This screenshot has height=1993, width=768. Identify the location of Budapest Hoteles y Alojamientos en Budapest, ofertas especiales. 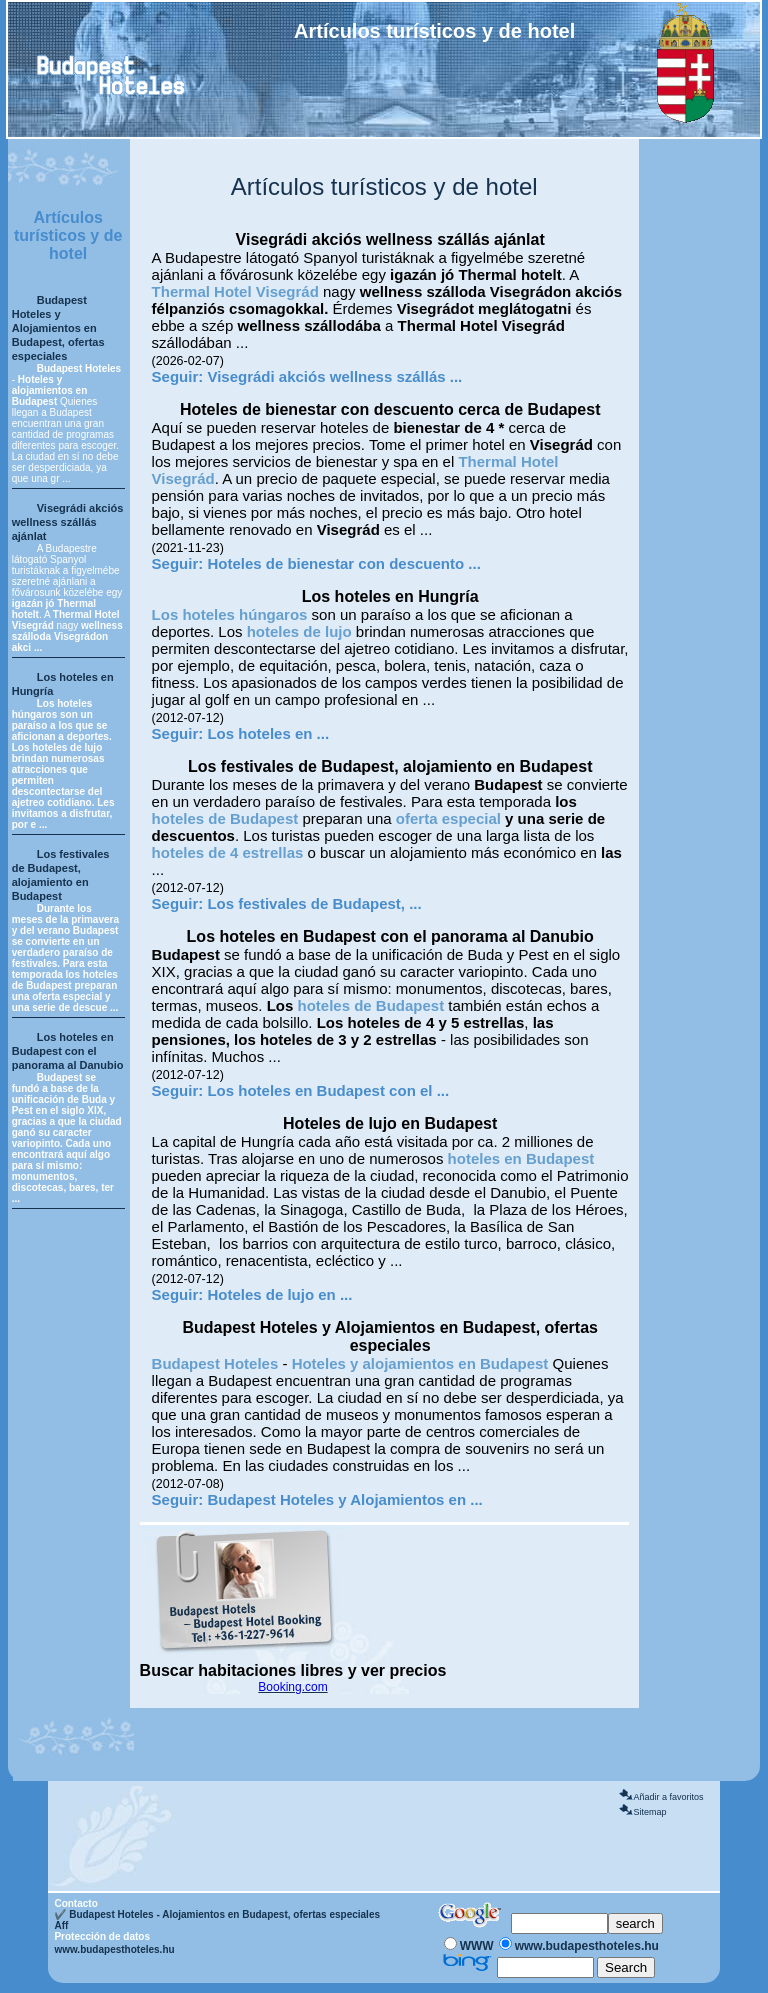
(58, 328).